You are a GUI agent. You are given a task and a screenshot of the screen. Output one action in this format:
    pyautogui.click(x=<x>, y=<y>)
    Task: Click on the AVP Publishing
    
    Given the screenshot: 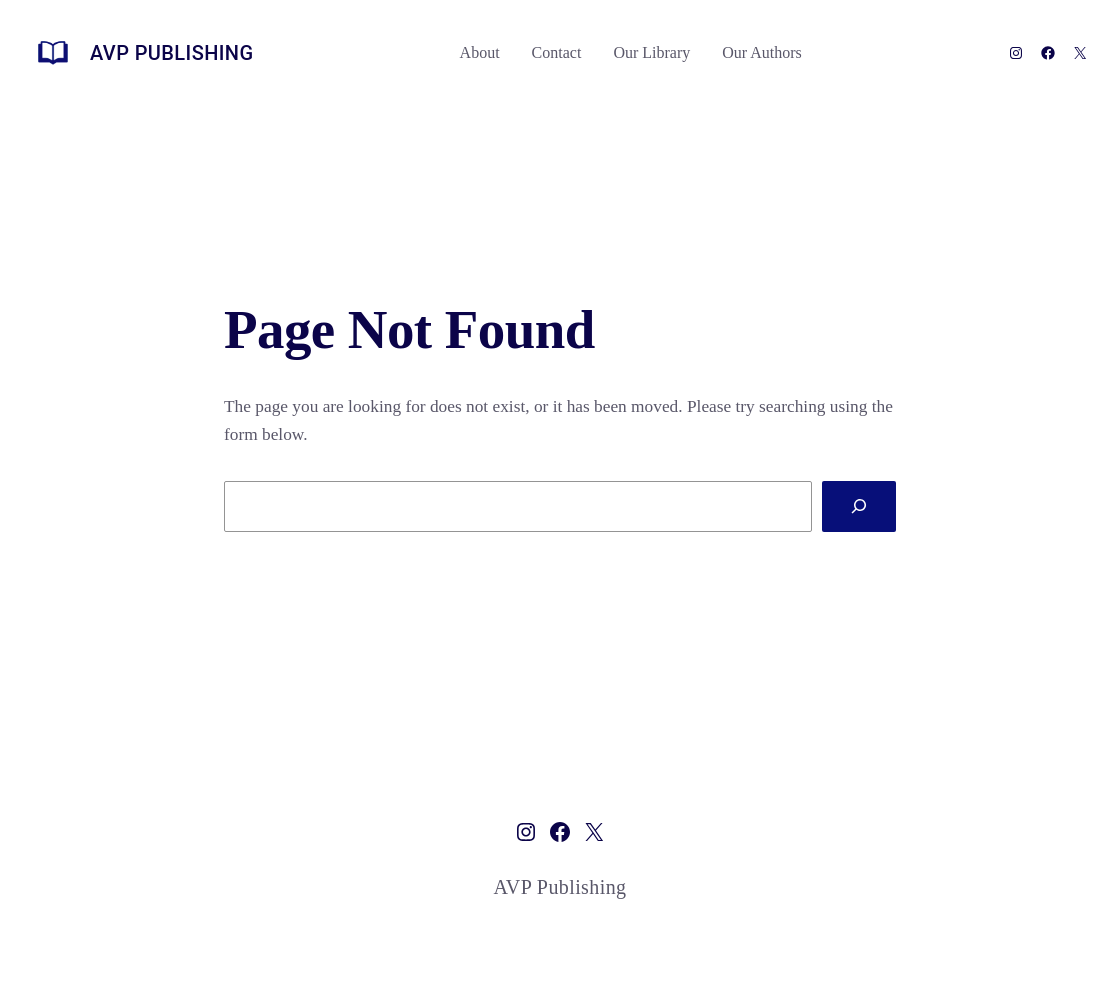 What is the action you would take?
    pyautogui.click(x=171, y=53)
    